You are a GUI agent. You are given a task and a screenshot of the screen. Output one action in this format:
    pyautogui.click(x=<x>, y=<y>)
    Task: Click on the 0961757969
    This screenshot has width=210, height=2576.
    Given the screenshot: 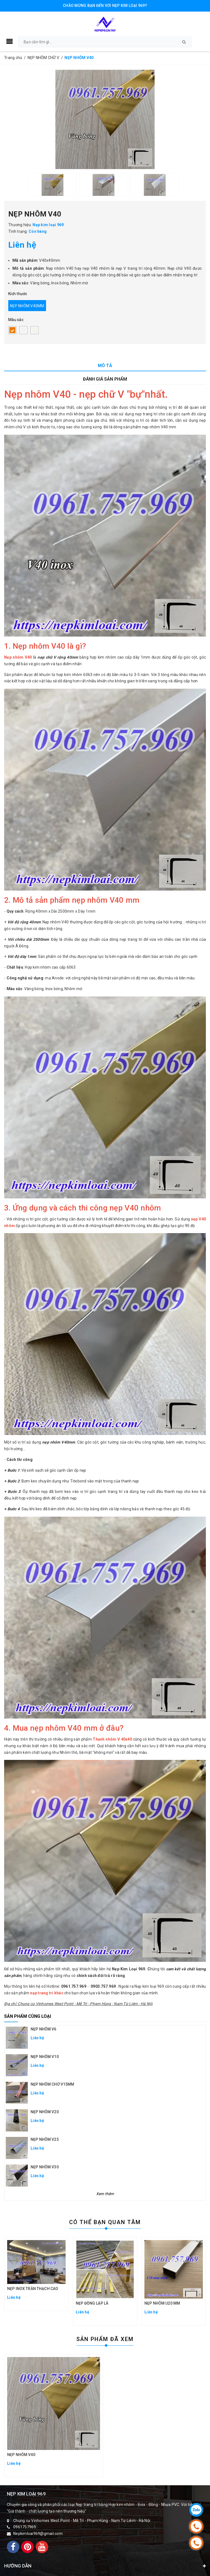 What is the action you would take?
    pyautogui.click(x=24, y=2527)
    